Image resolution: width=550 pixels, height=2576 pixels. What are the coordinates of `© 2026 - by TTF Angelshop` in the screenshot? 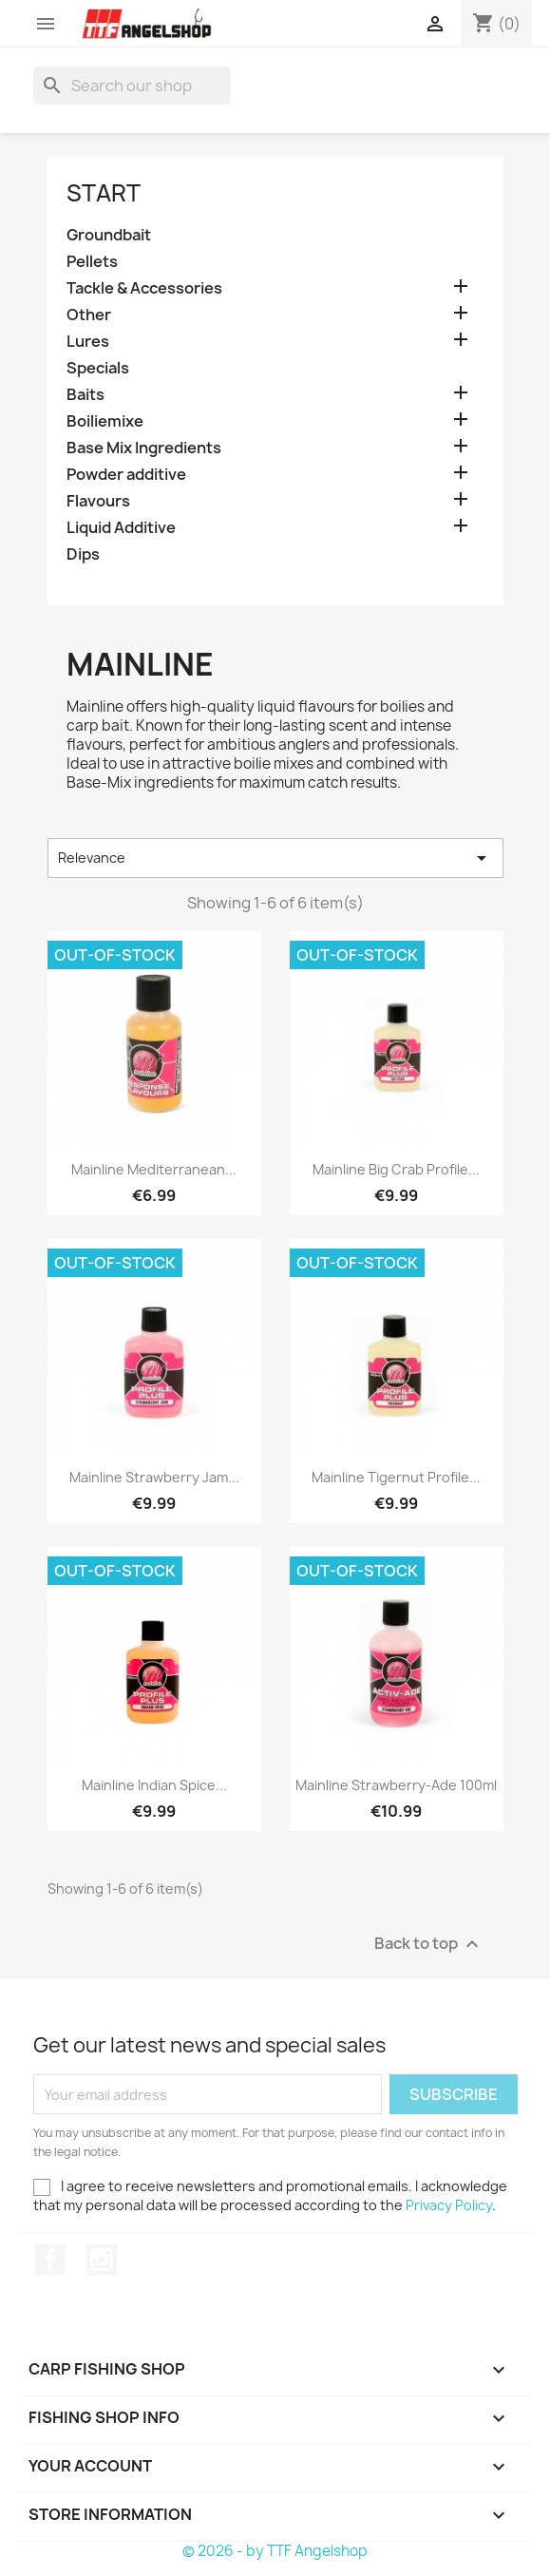 It's located at (275, 2551).